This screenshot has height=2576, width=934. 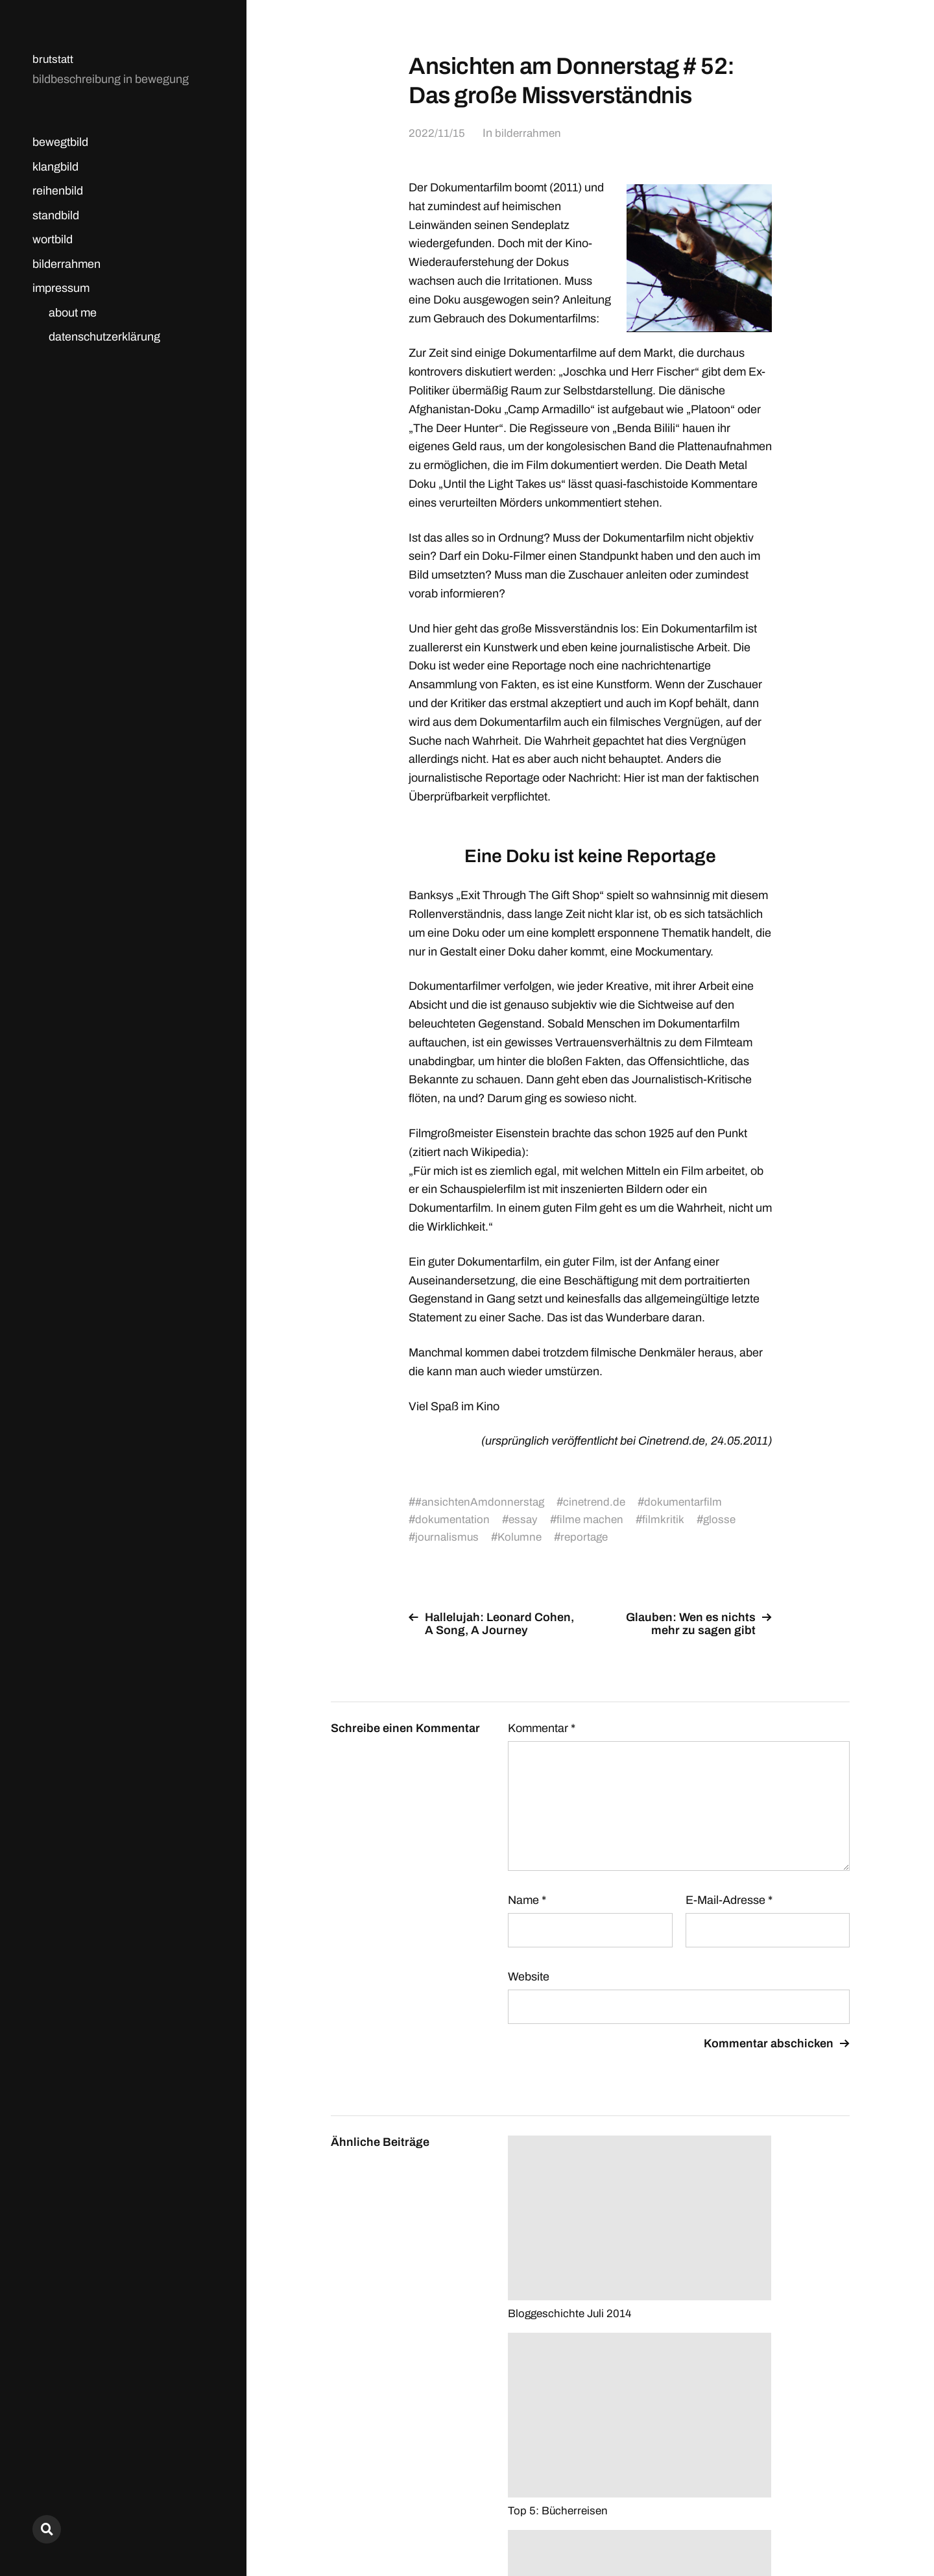 I want to click on Kommentar, so click(x=541, y=1728).